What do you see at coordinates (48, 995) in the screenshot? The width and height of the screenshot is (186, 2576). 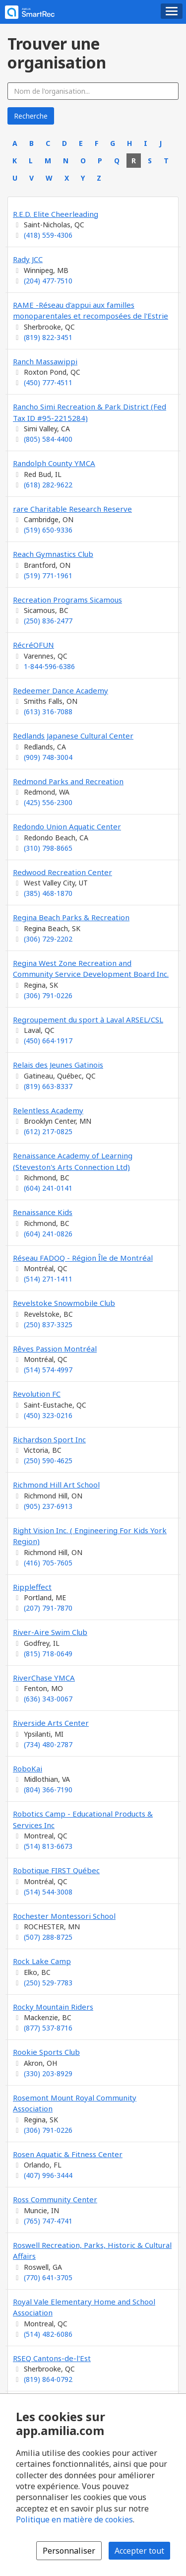 I see `(306) 791-0226` at bounding box center [48, 995].